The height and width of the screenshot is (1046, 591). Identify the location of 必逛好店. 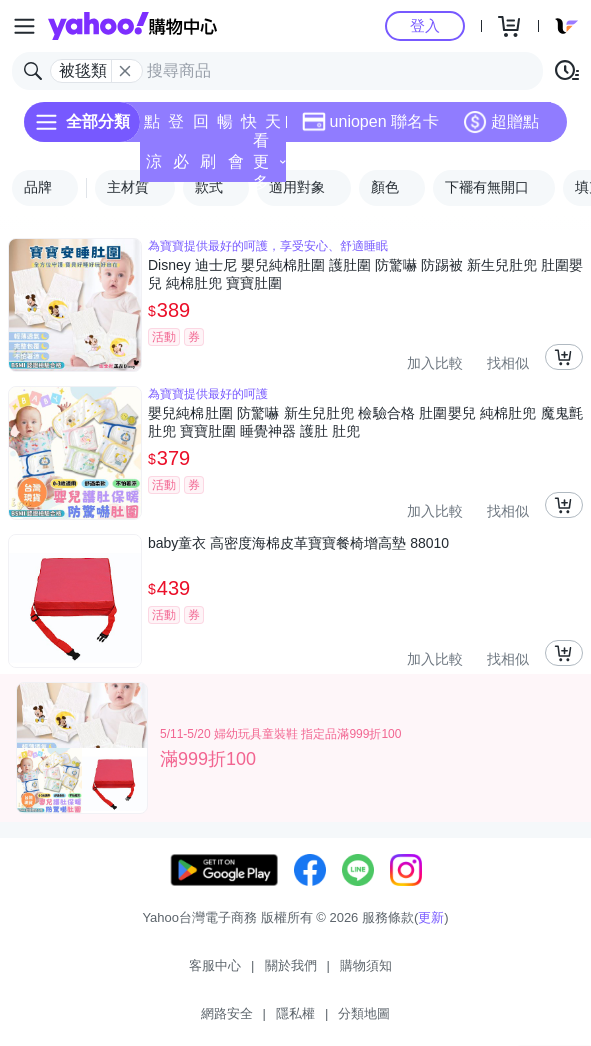
(181, 167).